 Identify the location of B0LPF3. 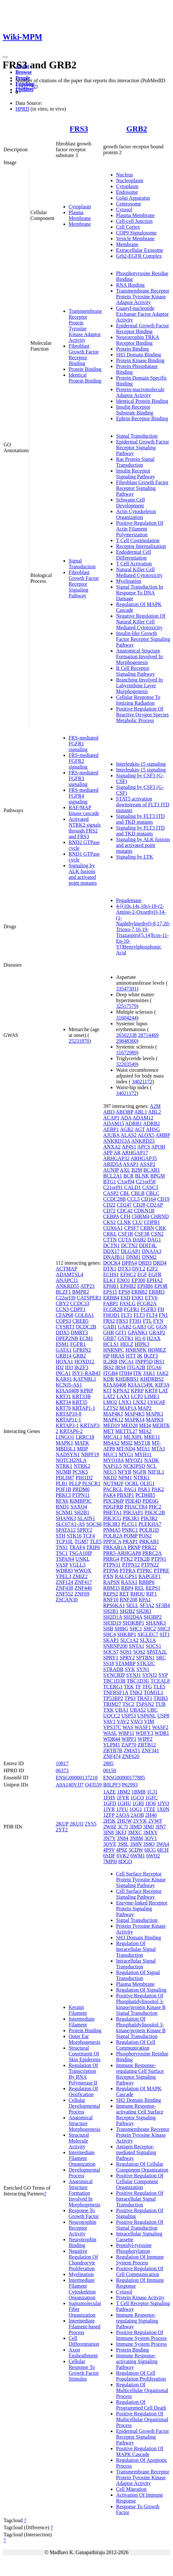
(111, 1784).